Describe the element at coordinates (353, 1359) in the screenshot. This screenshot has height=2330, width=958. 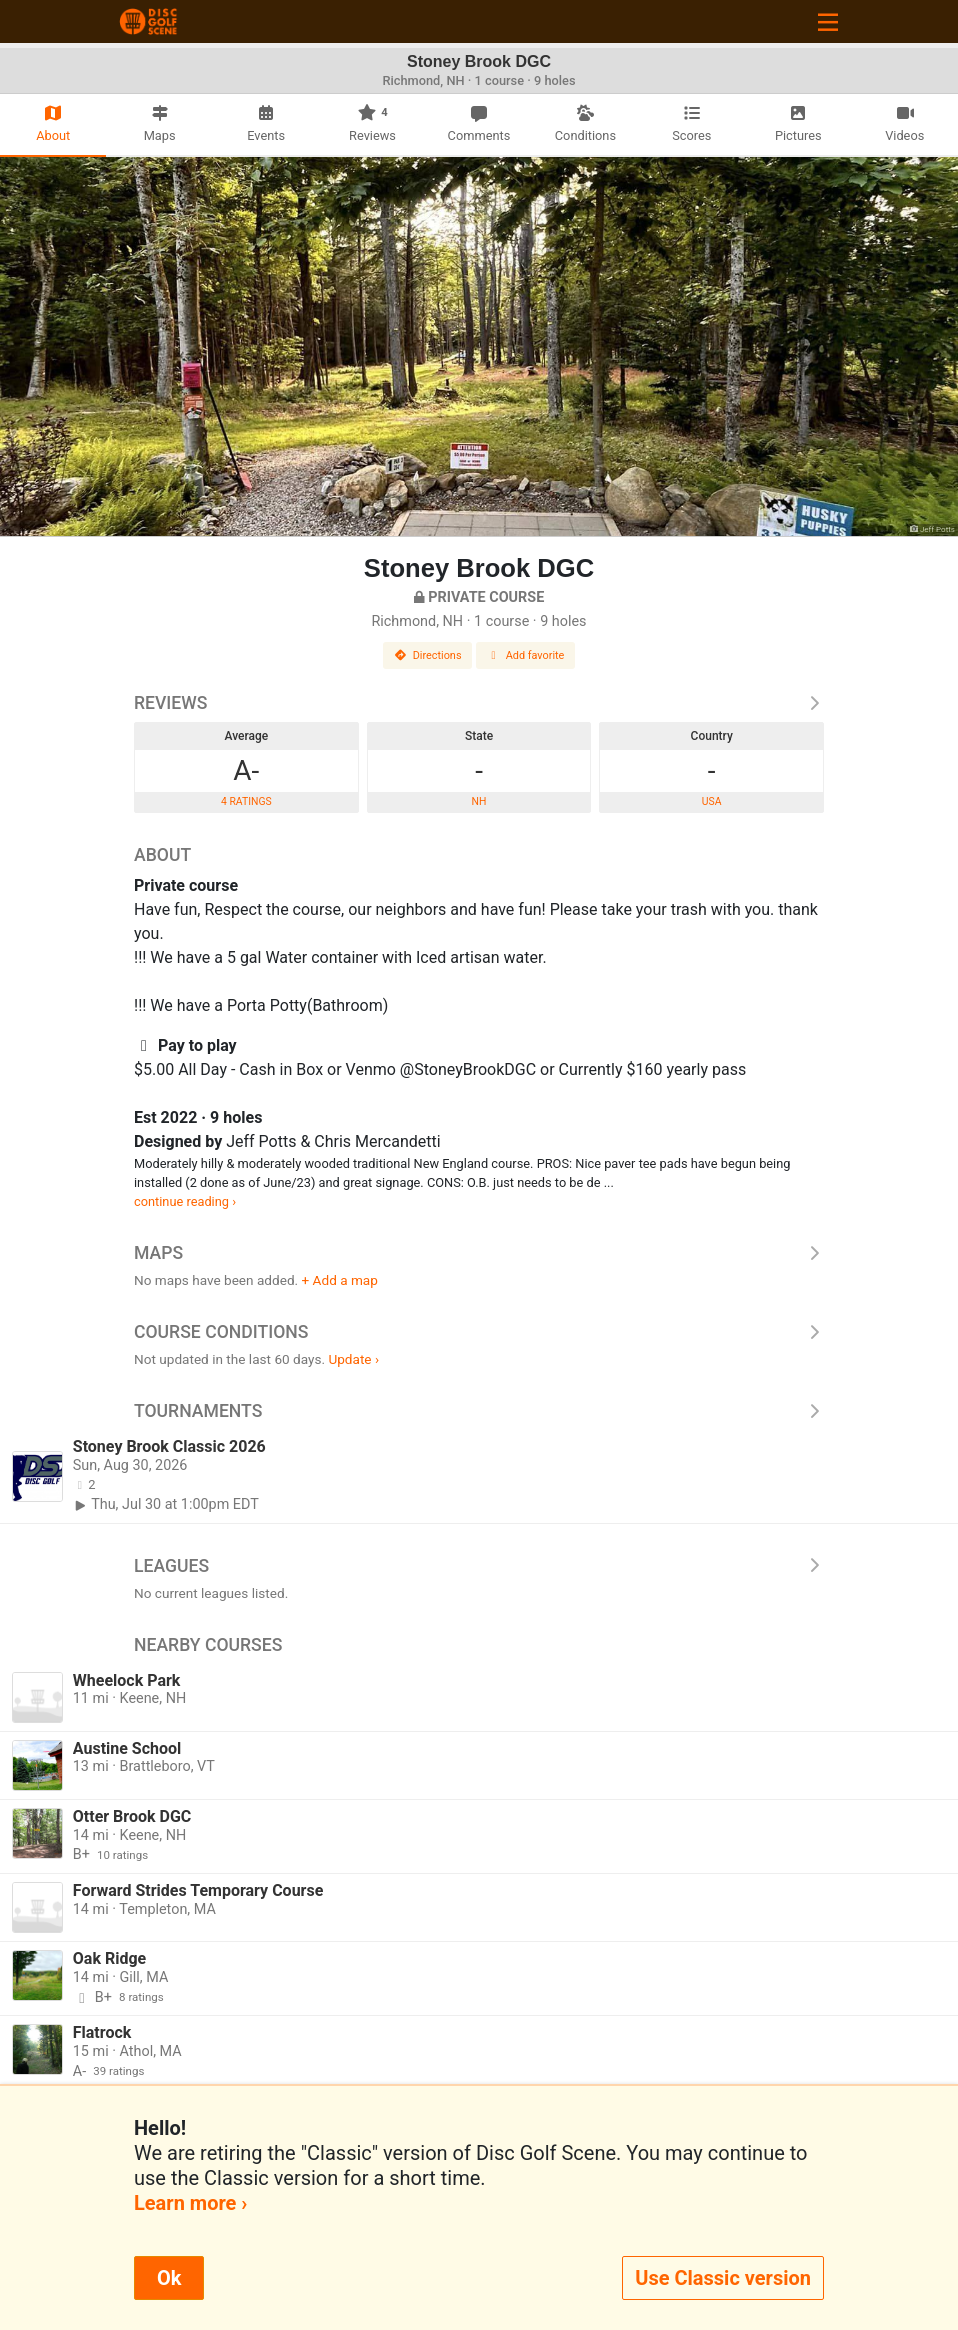
I see `Update ›` at that location.